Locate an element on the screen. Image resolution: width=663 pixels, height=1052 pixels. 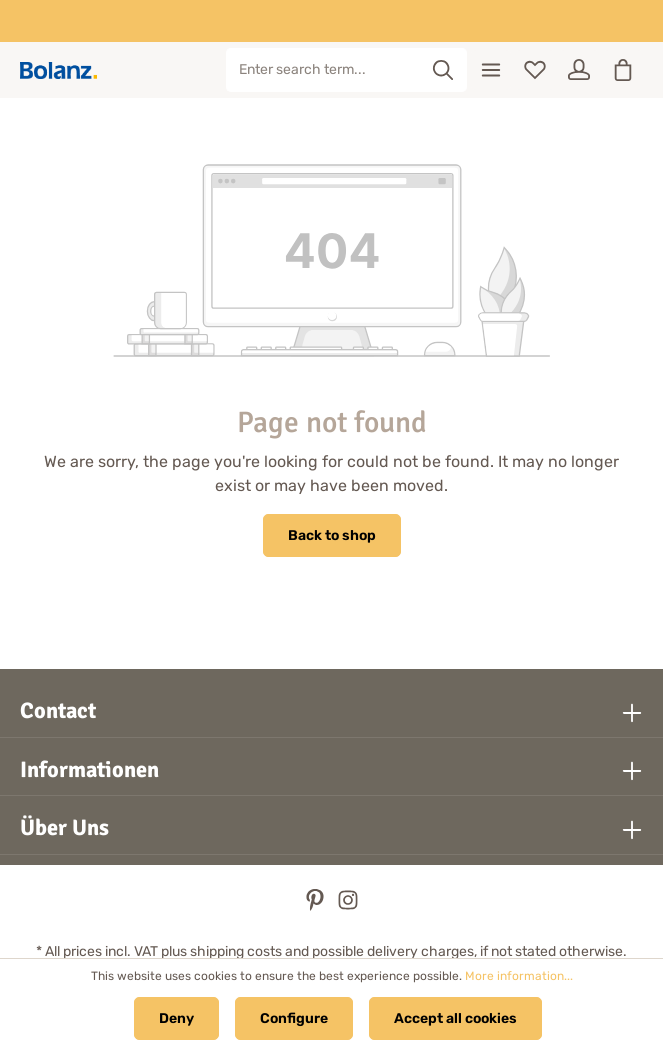
[Pinterest] is located at coordinates (316, 906).